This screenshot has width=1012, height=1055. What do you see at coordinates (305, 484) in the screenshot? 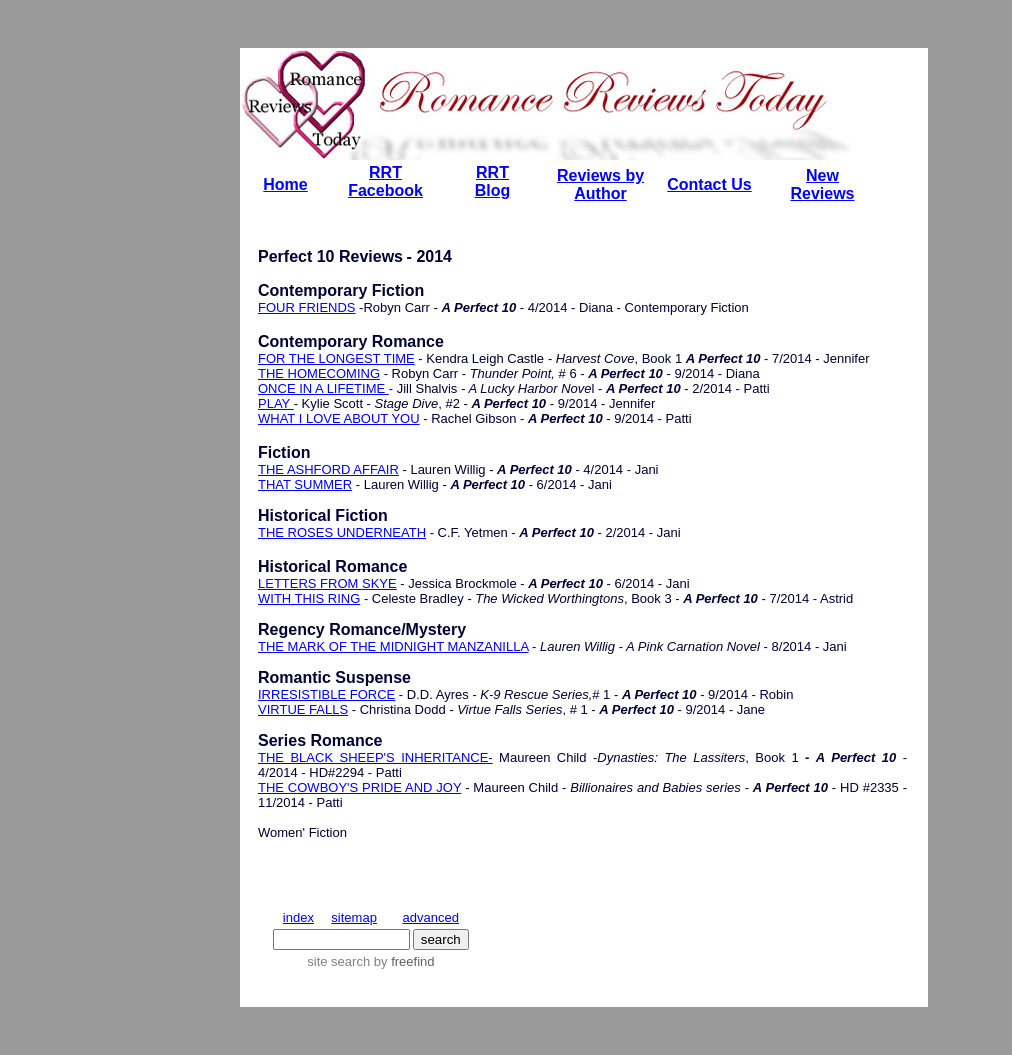
I see `THAT SUMMER` at bounding box center [305, 484].